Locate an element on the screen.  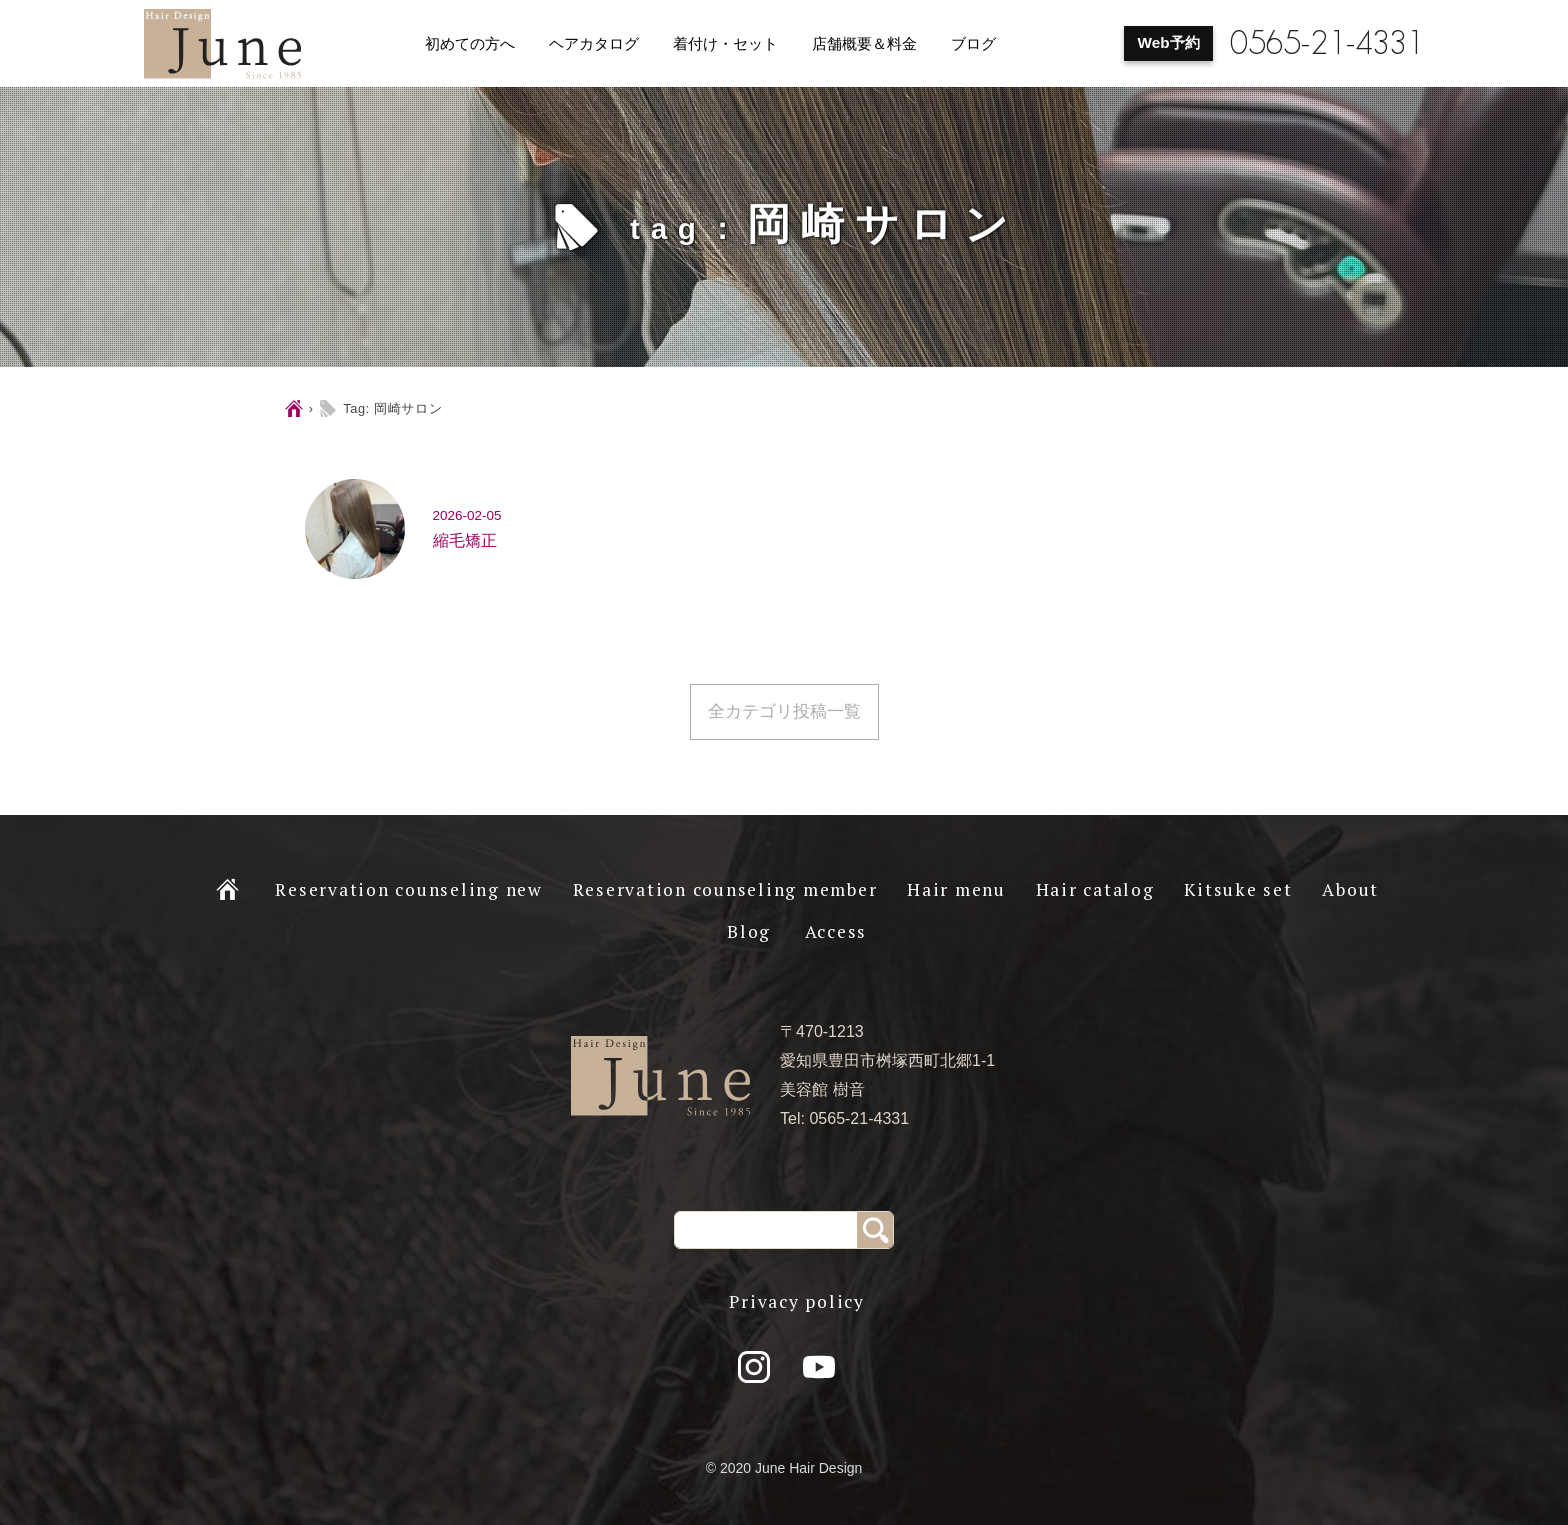
ヘアカタログ is located at coordinates (594, 44).